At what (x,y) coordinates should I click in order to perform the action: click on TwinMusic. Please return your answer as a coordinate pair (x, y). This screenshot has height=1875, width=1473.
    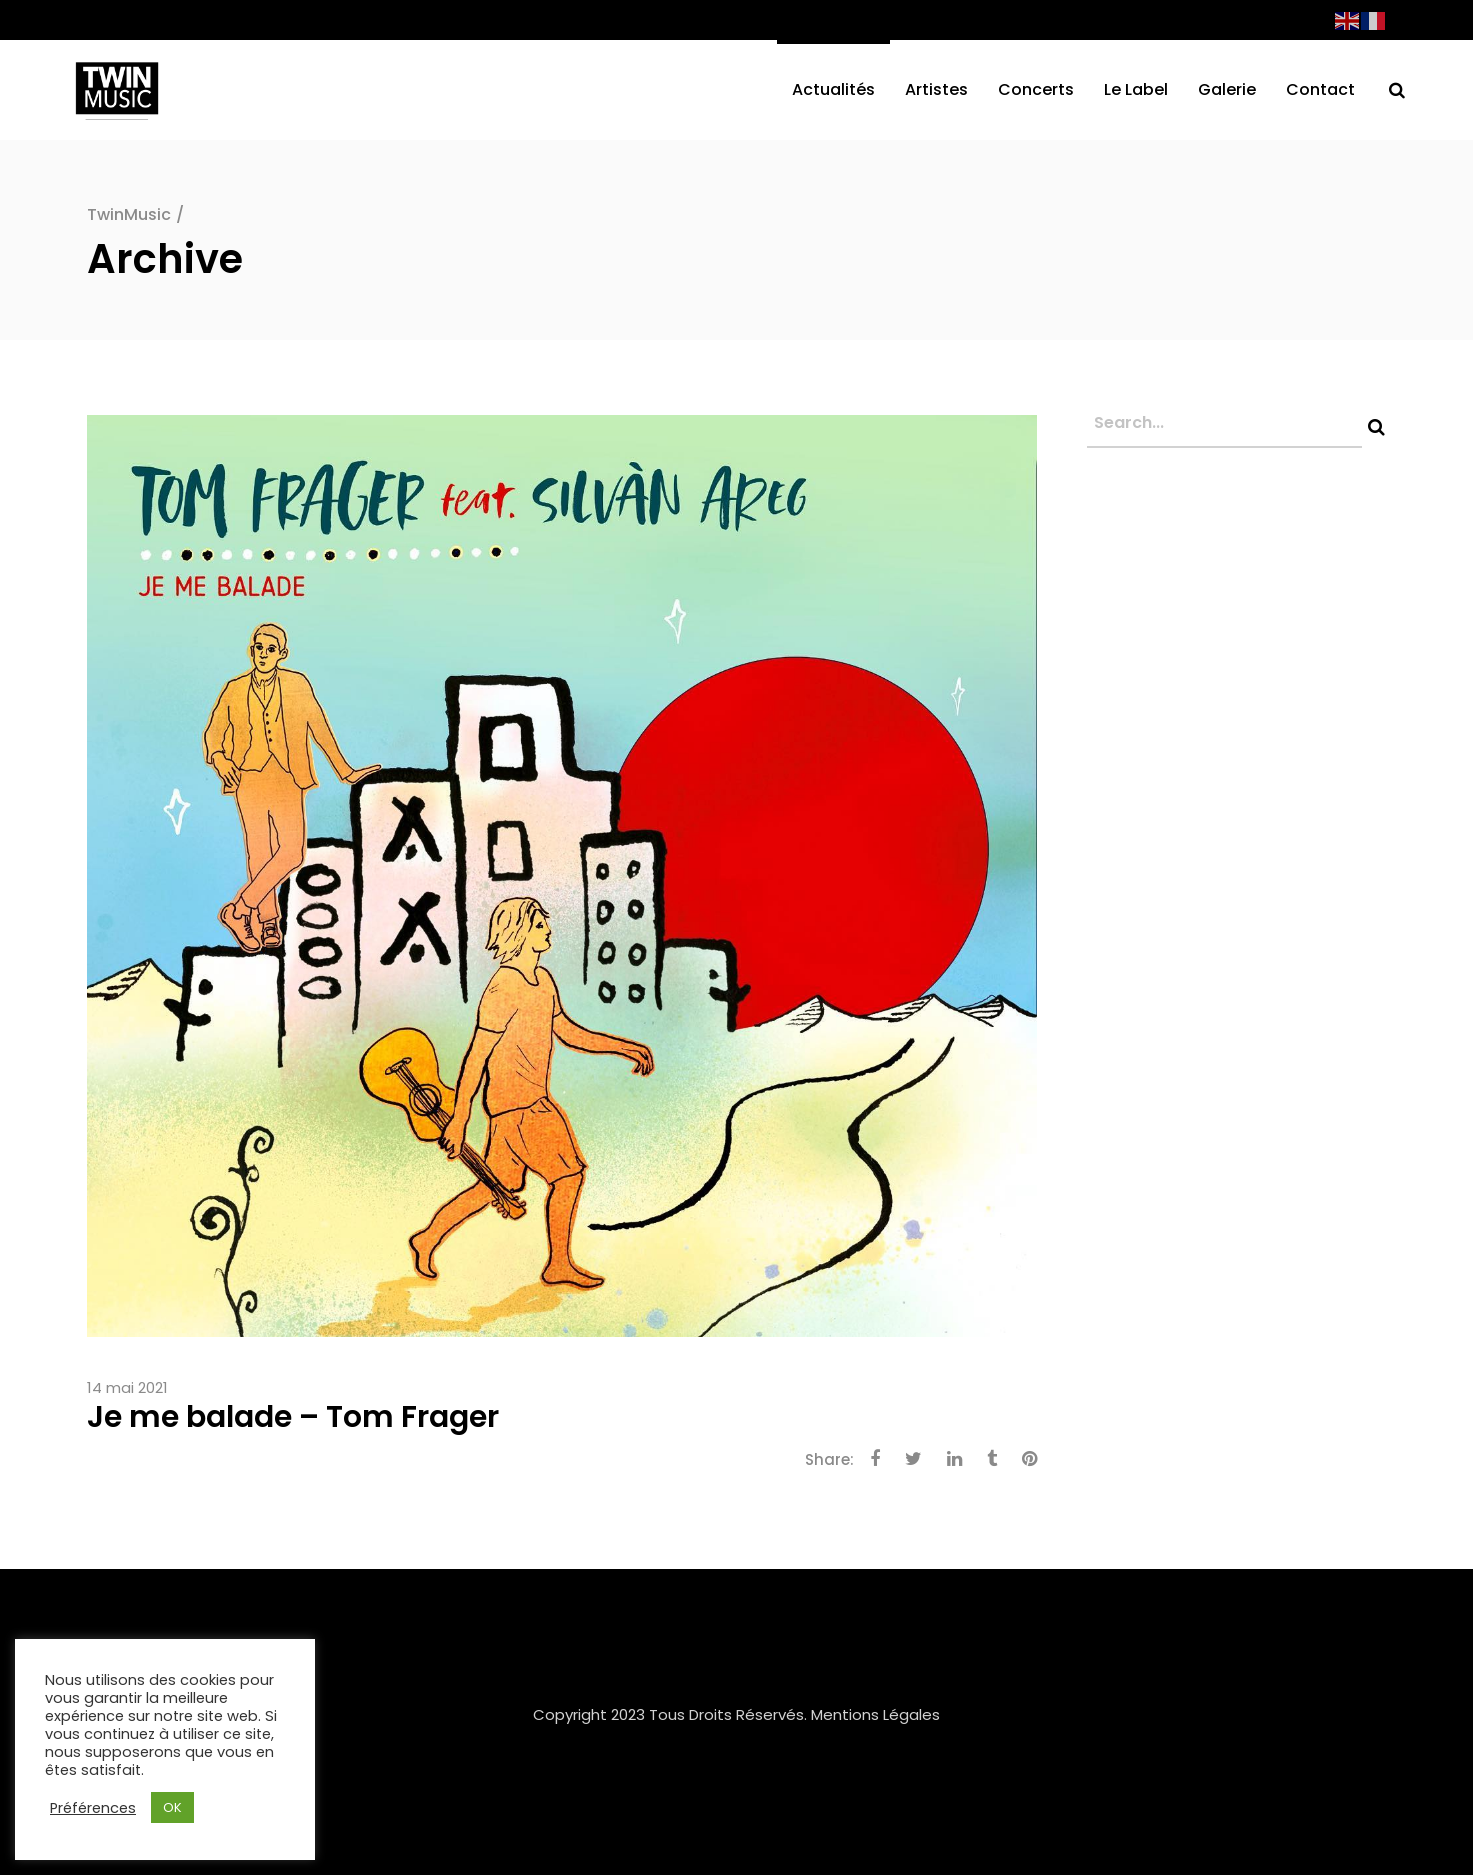
    Looking at the image, I should click on (129, 214).